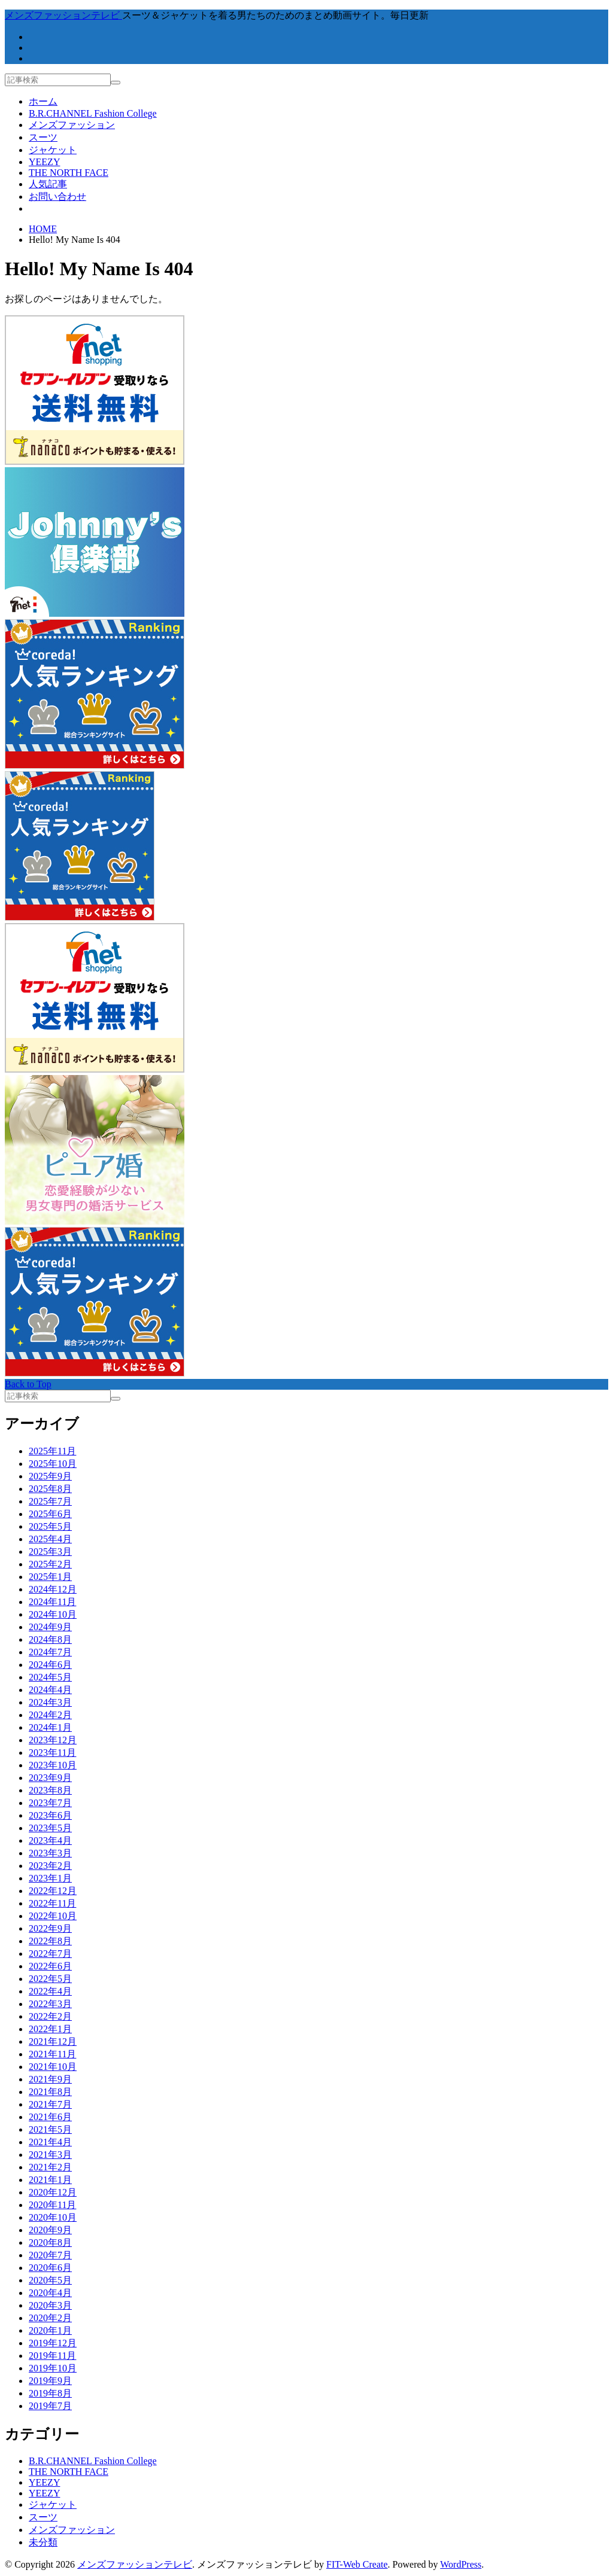  I want to click on 2024年4月, so click(50, 1690).